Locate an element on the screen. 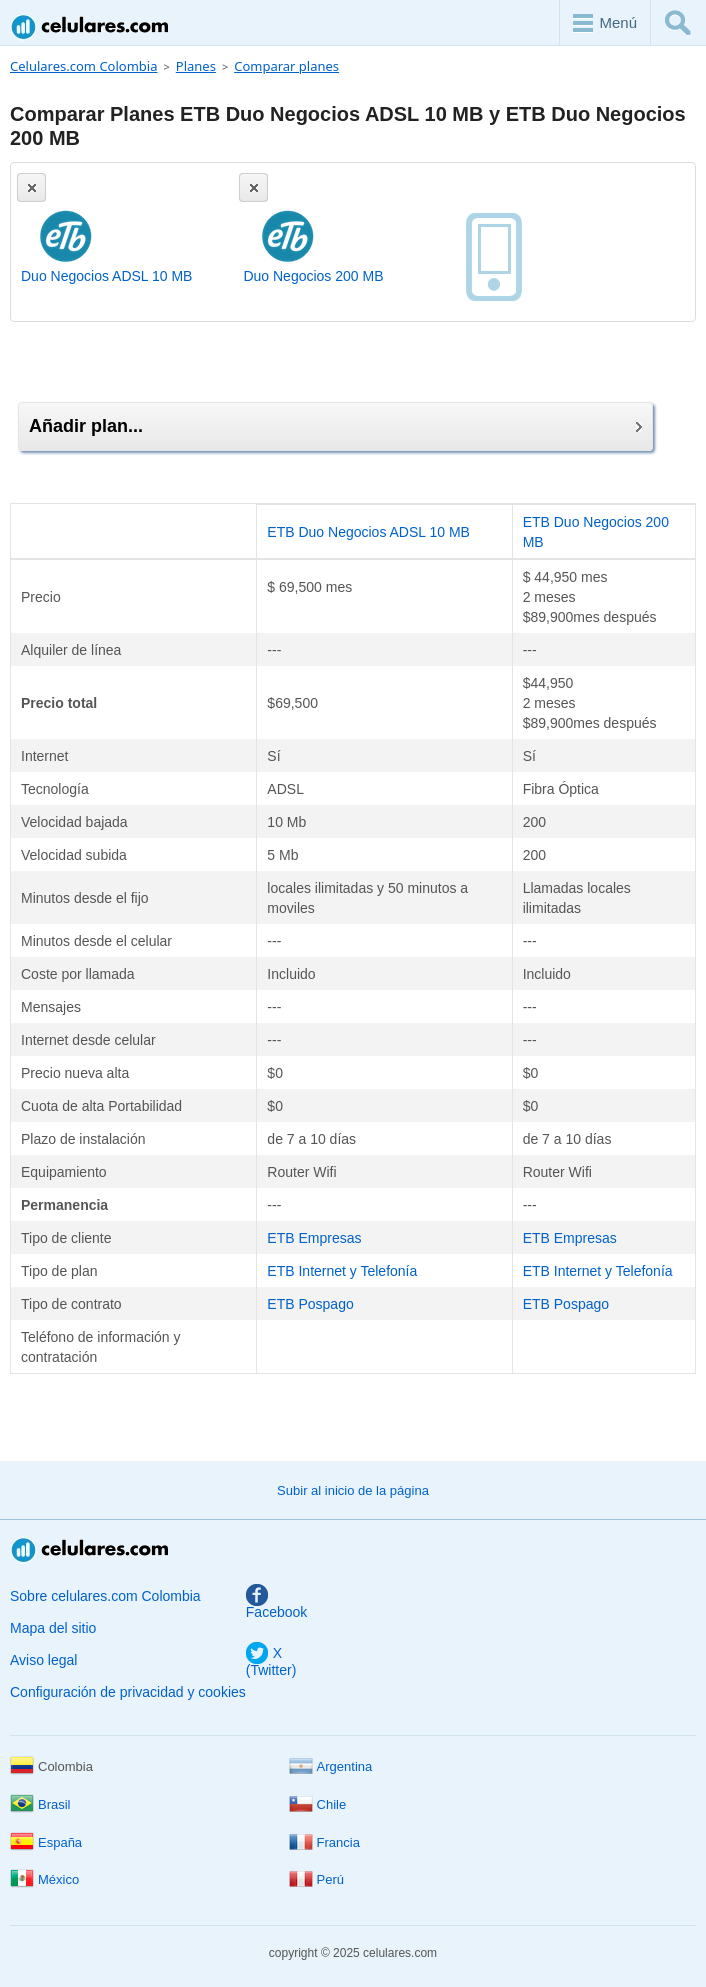  Comparar planes is located at coordinates (286, 66).